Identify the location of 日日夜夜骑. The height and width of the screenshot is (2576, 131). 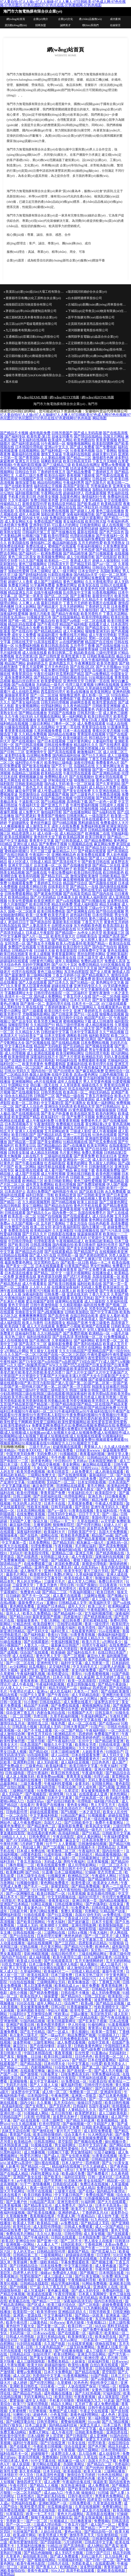
(108, 1585).